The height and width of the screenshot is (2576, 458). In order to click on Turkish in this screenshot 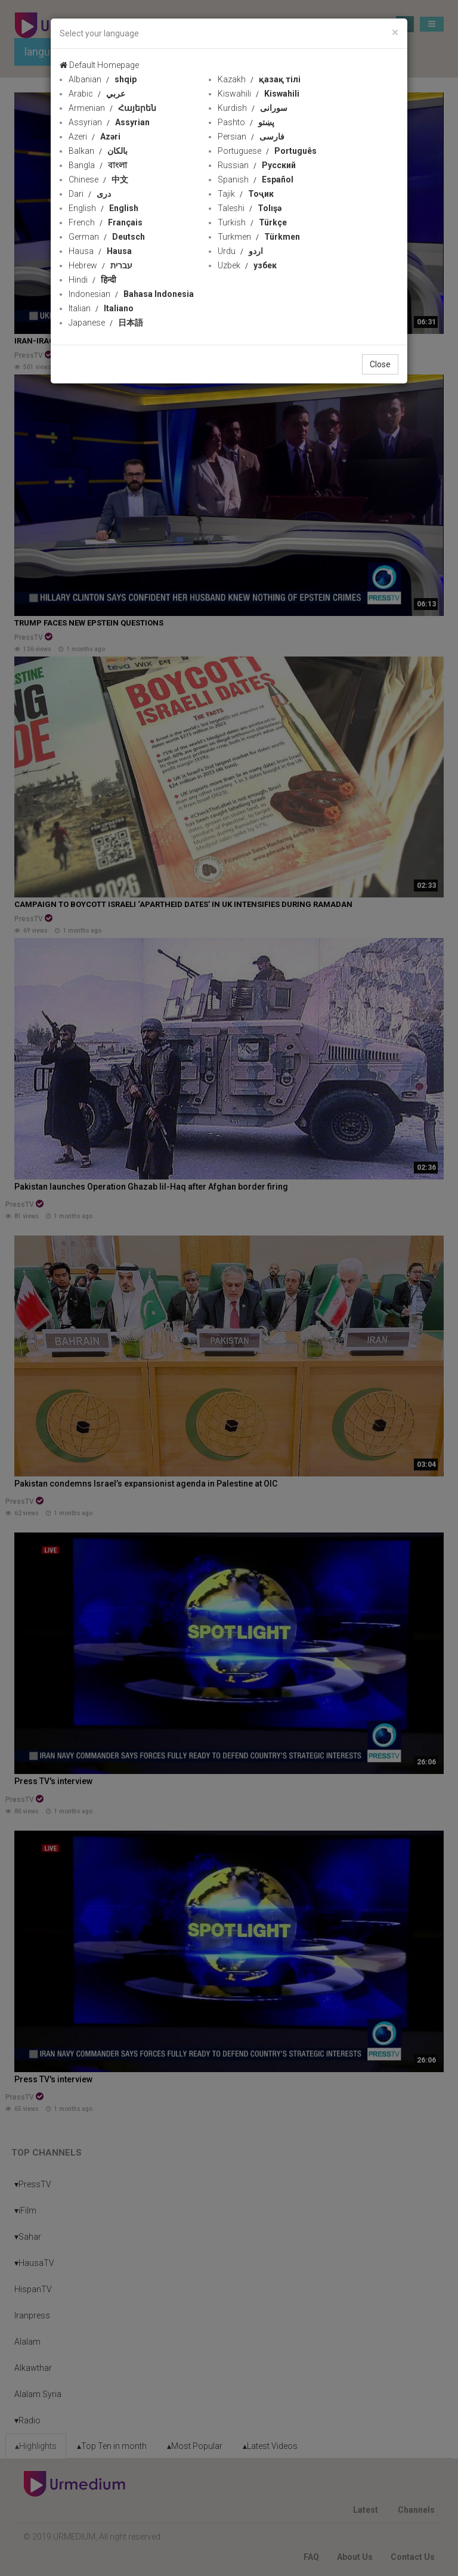, I will do `click(252, 222)`.